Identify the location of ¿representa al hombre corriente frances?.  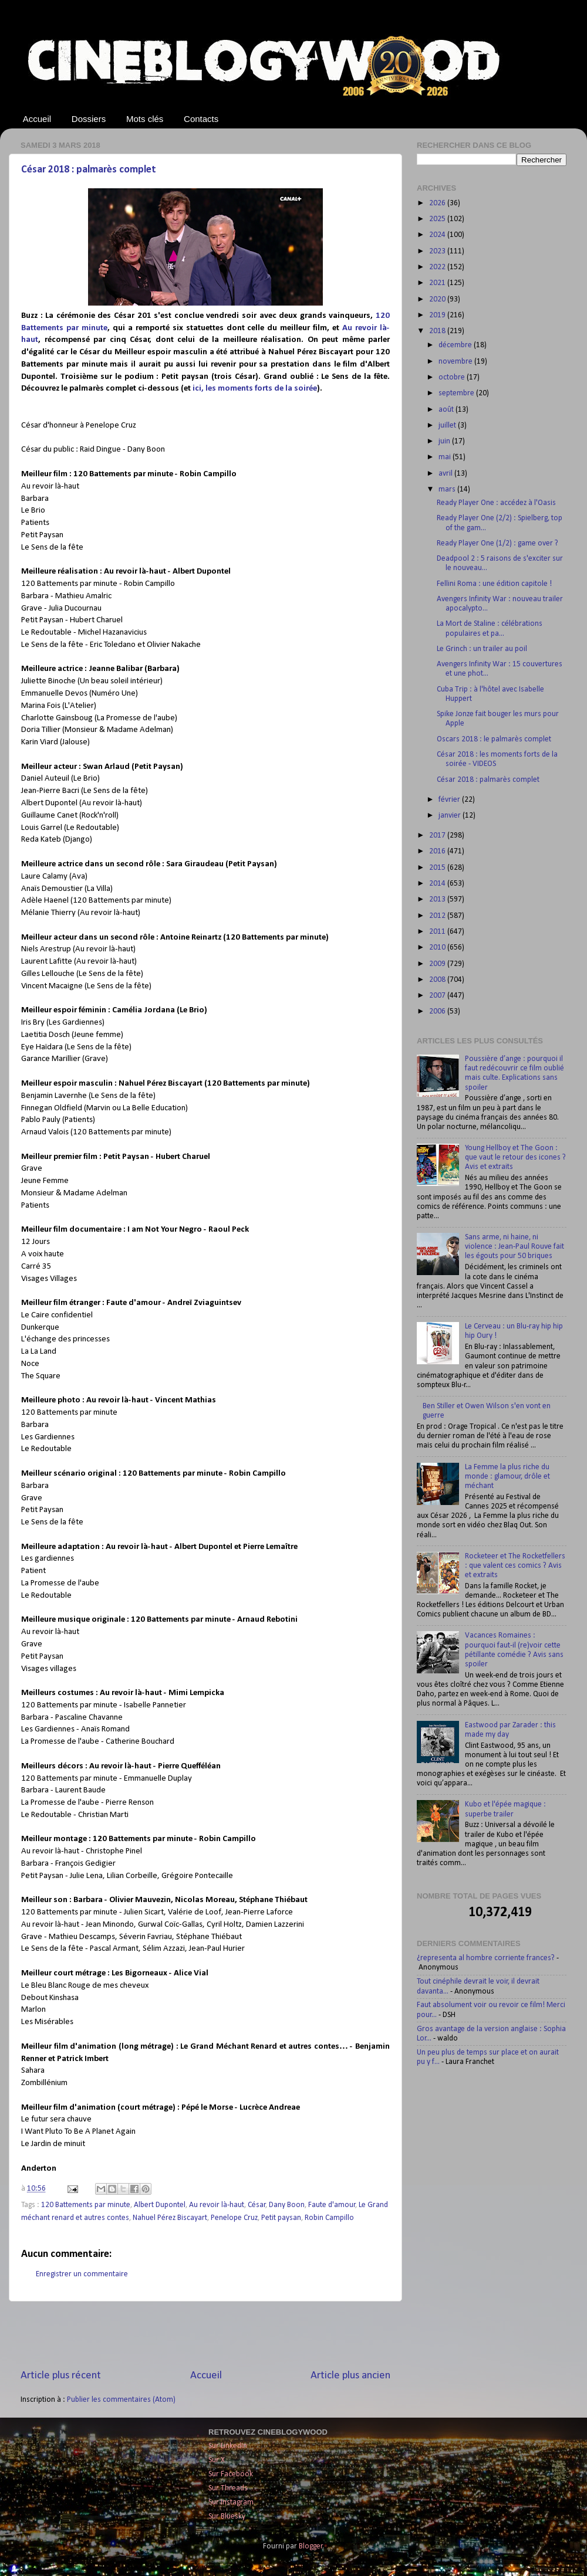
(486, 1958).